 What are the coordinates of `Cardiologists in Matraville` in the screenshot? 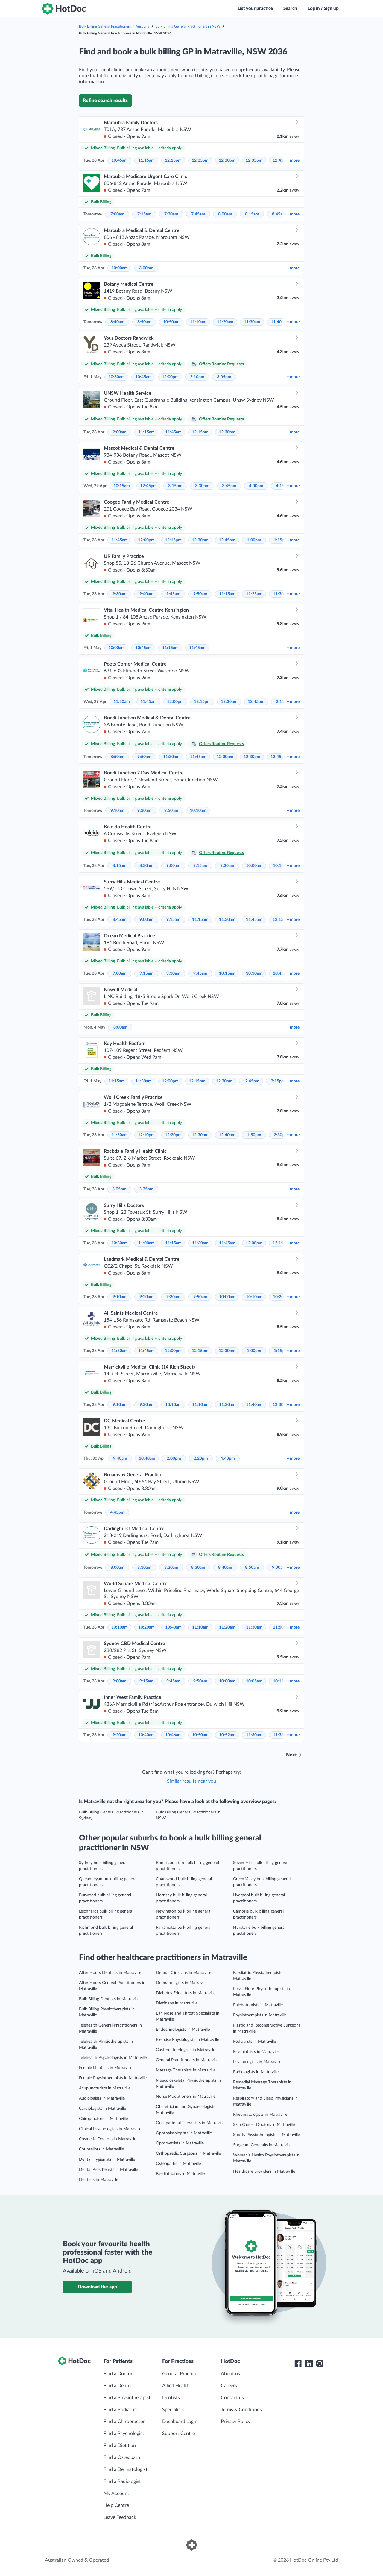 It's located at (102, 2108).